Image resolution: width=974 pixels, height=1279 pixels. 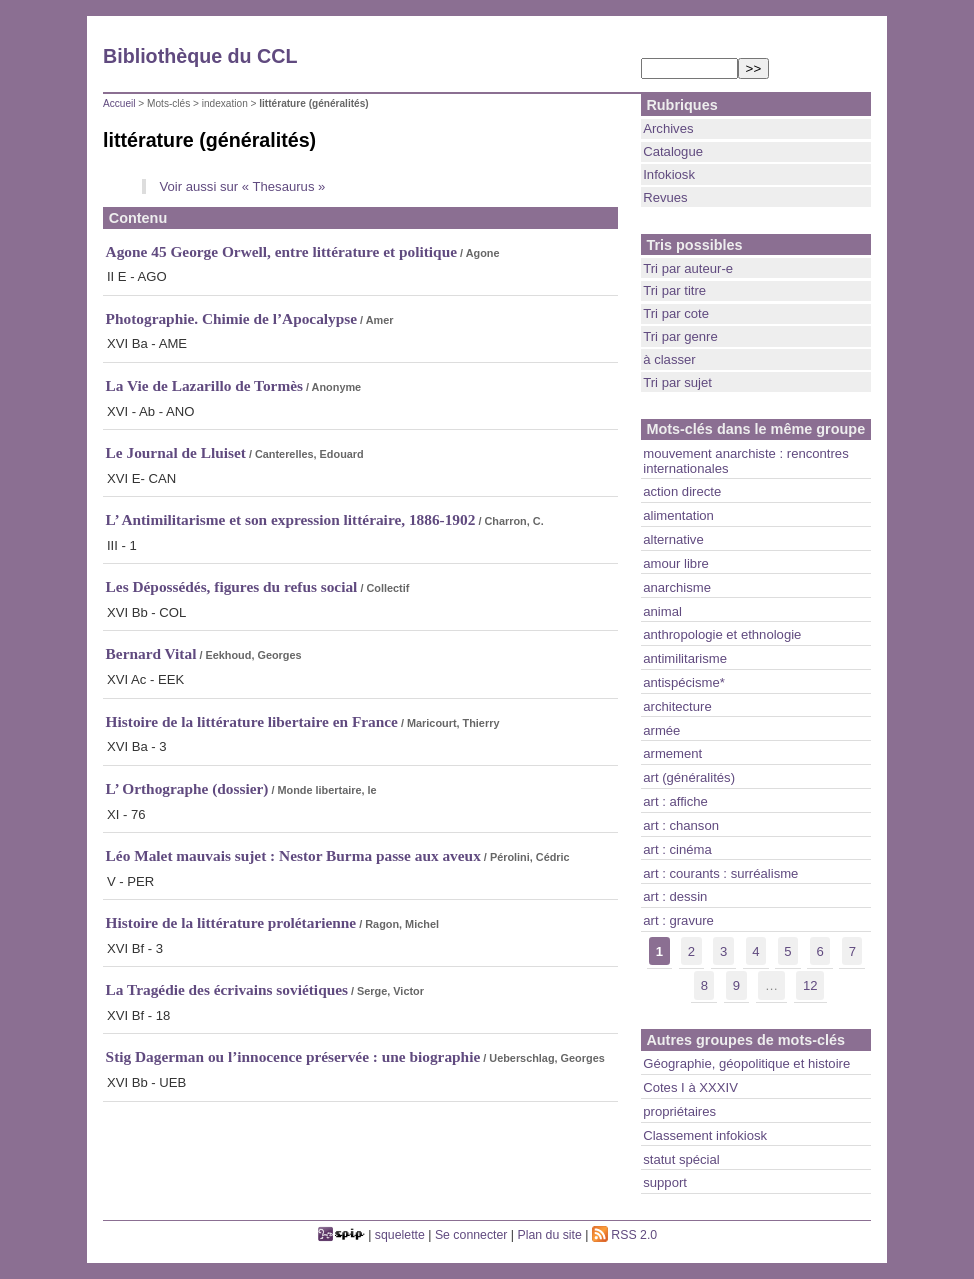 I want to click on armée, so click(x=661, y=730).